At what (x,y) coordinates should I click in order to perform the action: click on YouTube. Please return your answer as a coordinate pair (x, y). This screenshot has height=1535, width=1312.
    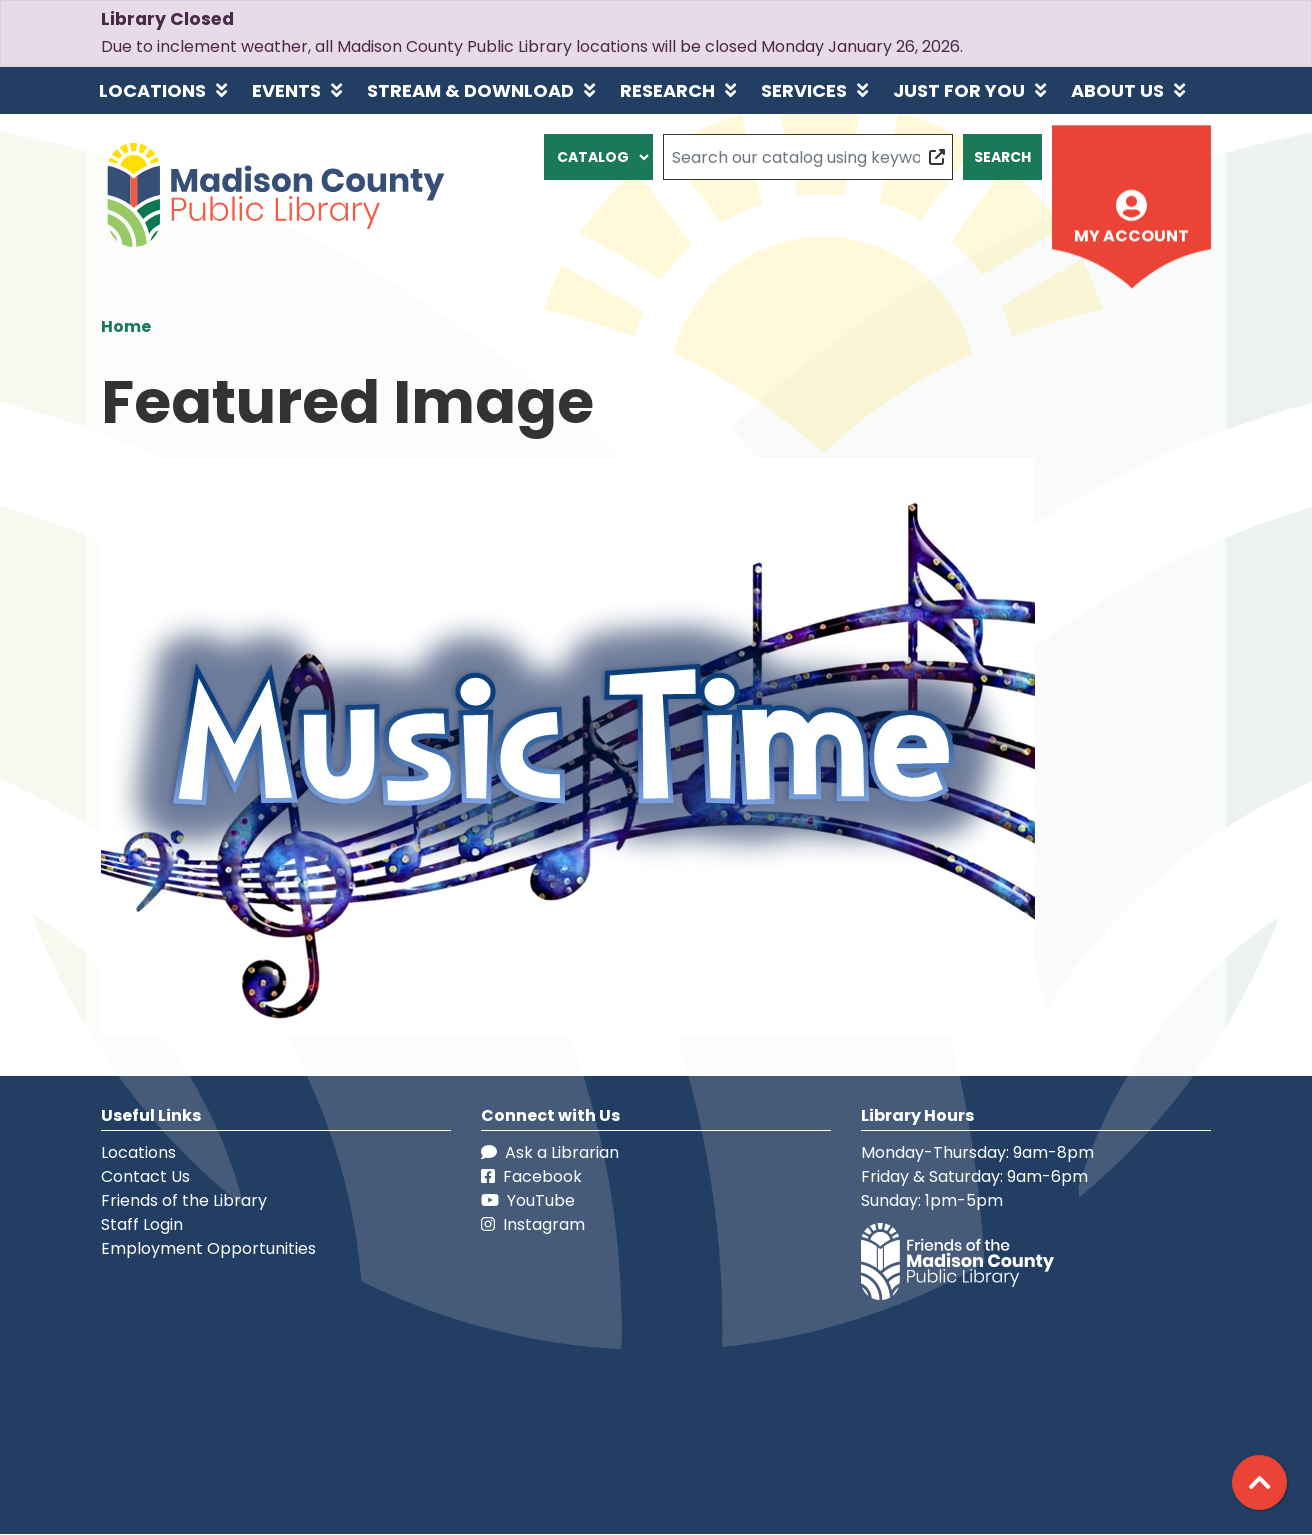
    Looking at the image, I should click on (528, 1200).